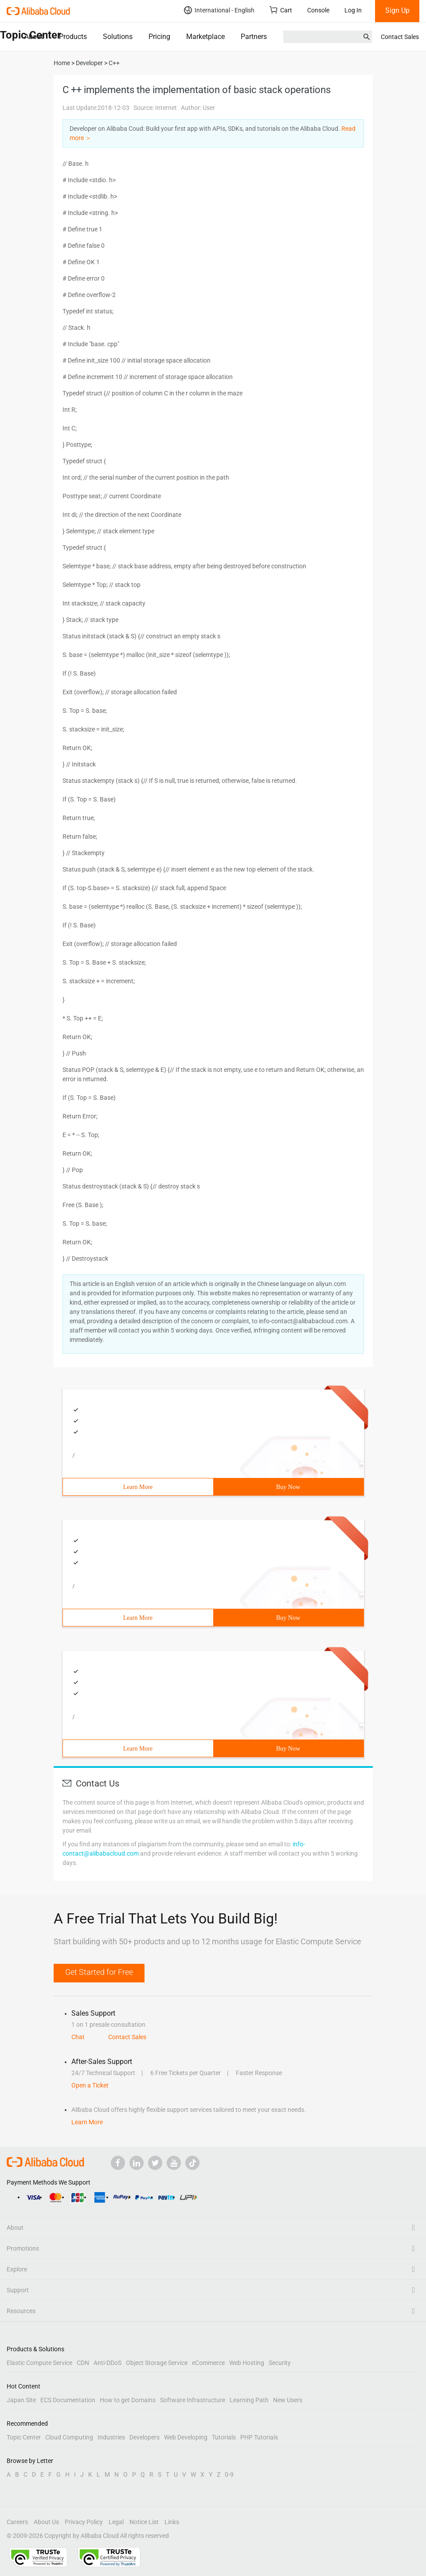  I want to click on Chat, so click(78, 2036).